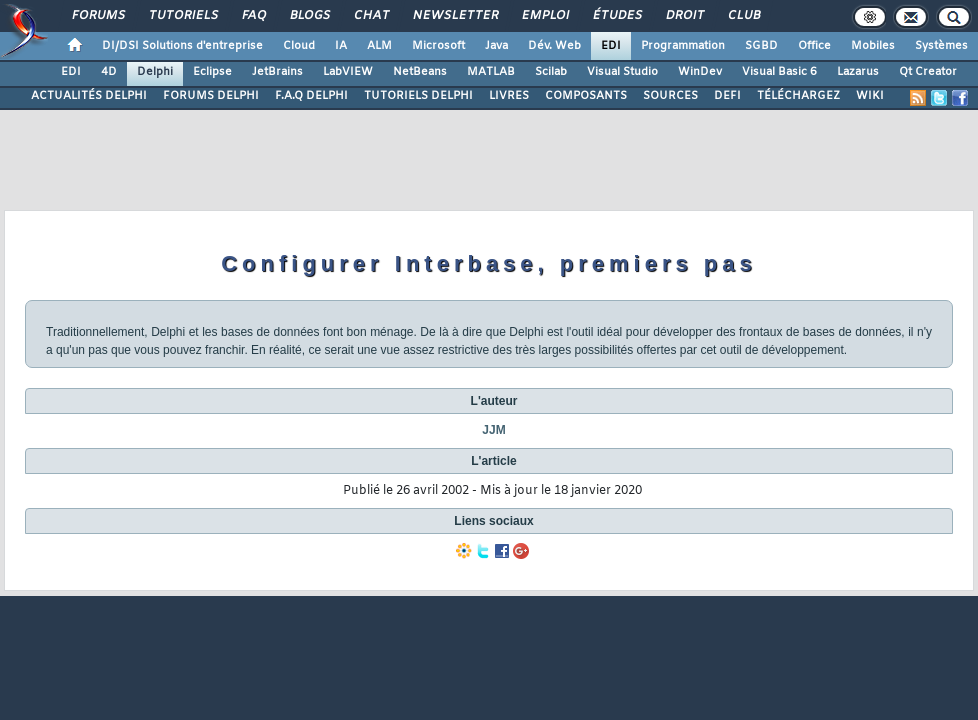  I want to click on Emploi, so click(544, 16).